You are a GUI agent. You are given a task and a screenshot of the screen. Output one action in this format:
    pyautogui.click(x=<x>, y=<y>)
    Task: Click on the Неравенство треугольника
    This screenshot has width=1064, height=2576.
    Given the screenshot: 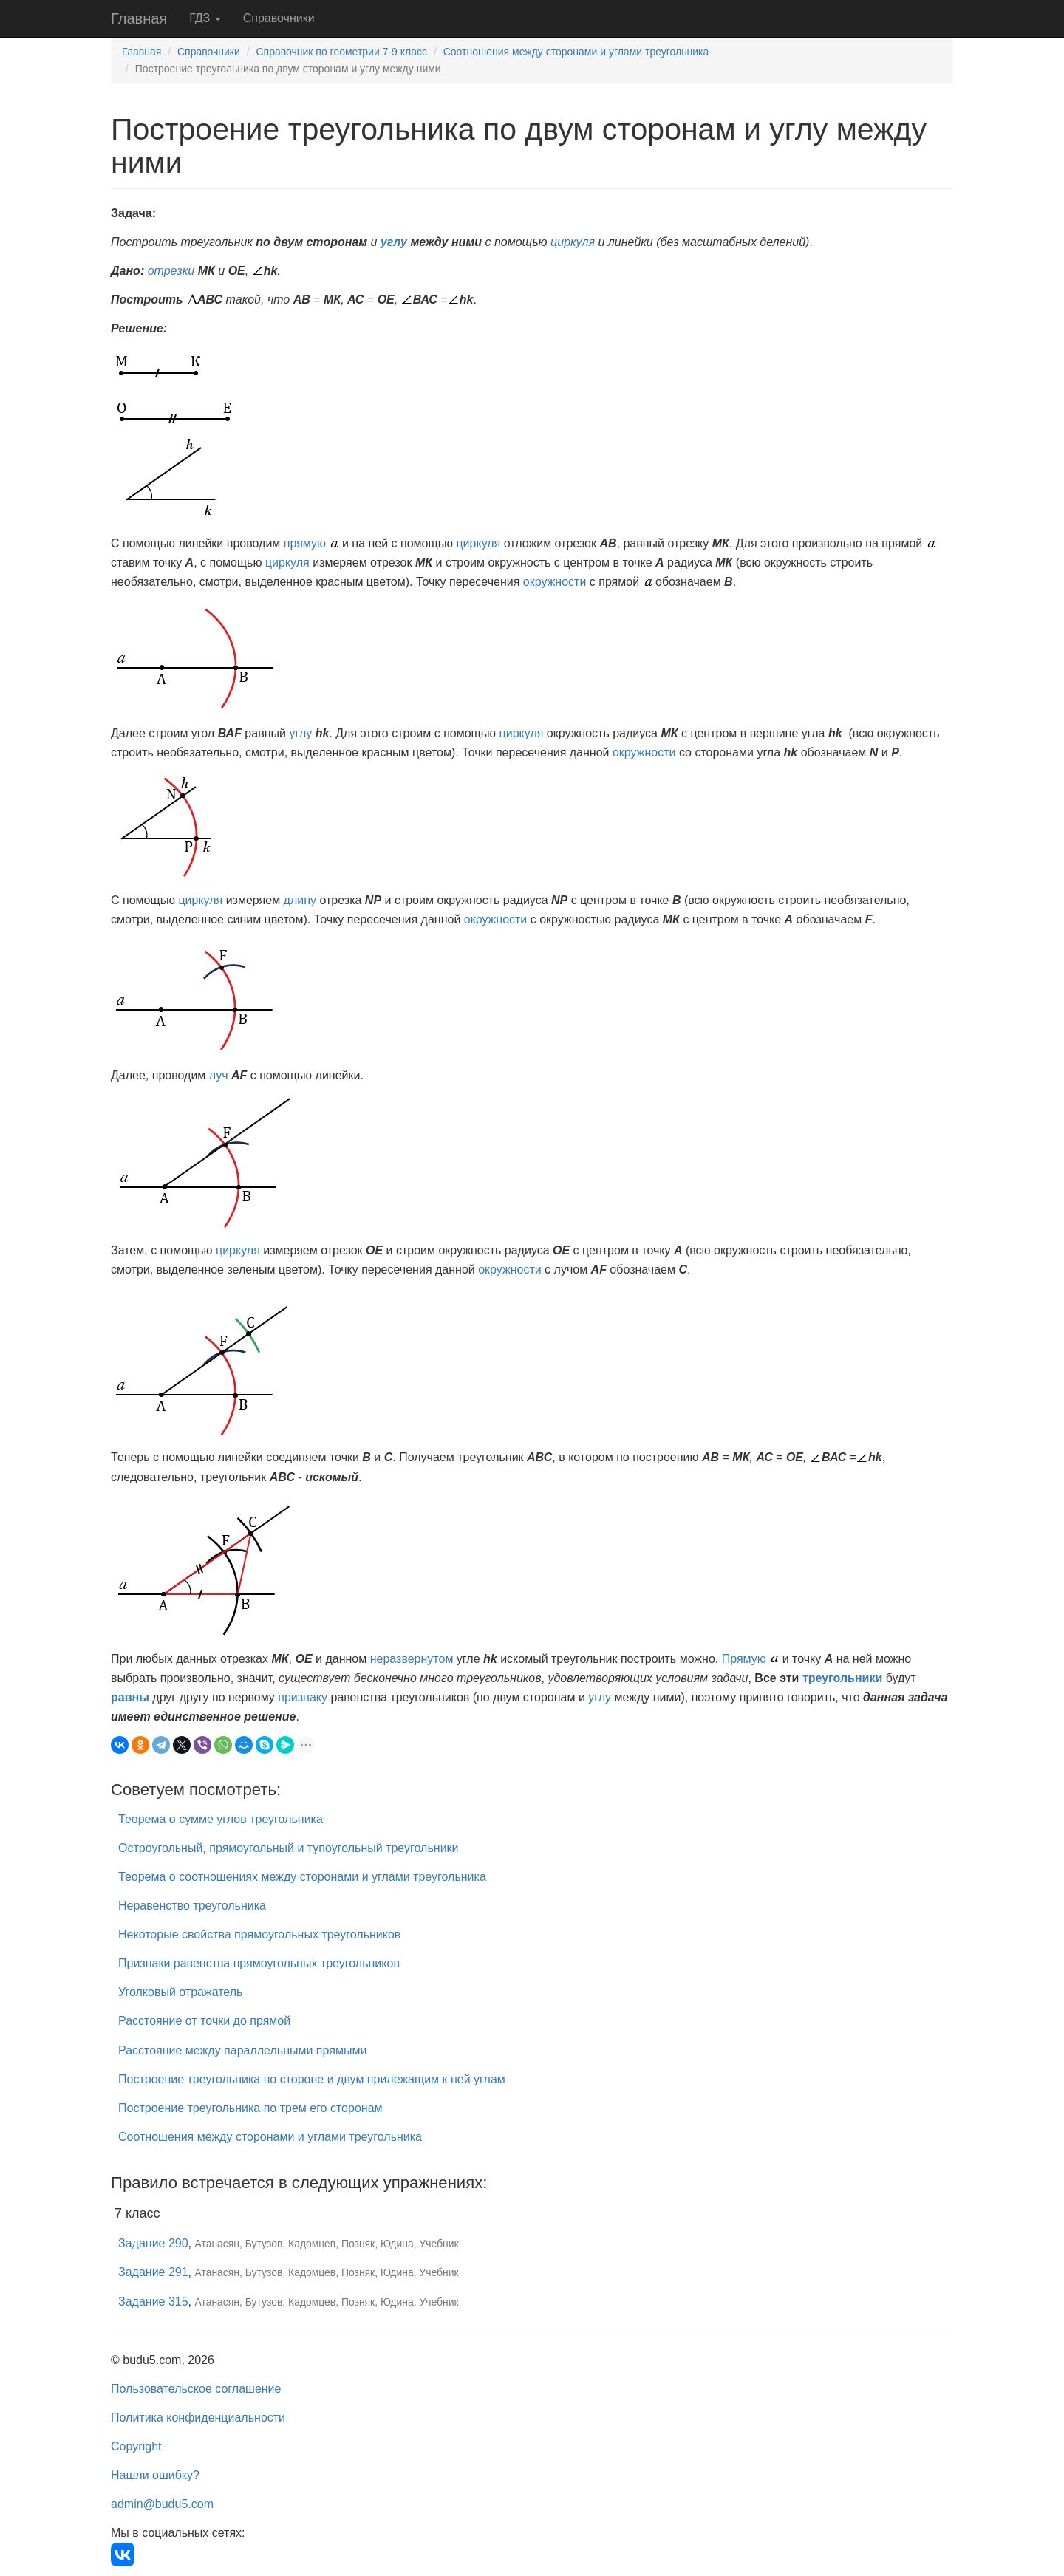 What is the action you would take?
    pyautogui.click(x=192, y=1905)
    